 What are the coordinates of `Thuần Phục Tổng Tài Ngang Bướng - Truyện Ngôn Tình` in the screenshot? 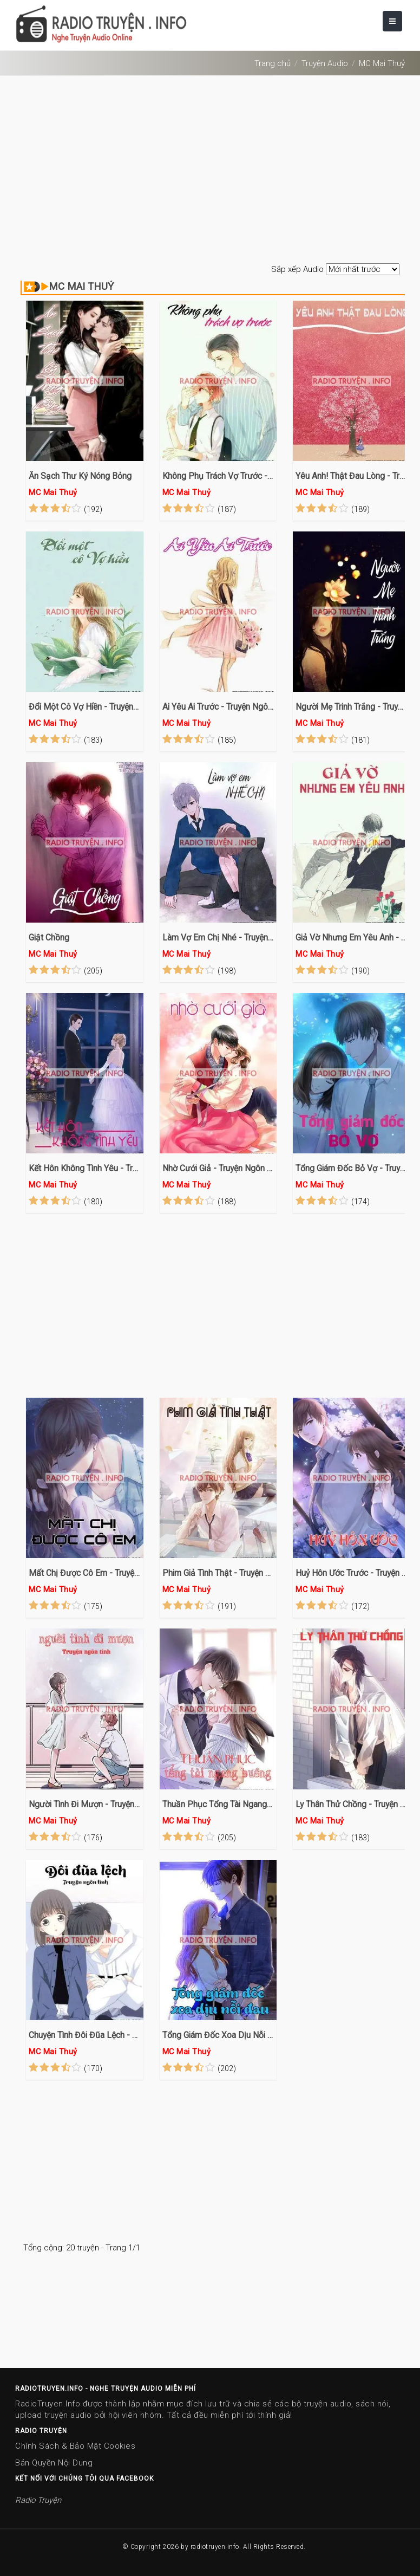 It's located at (218, 1804).